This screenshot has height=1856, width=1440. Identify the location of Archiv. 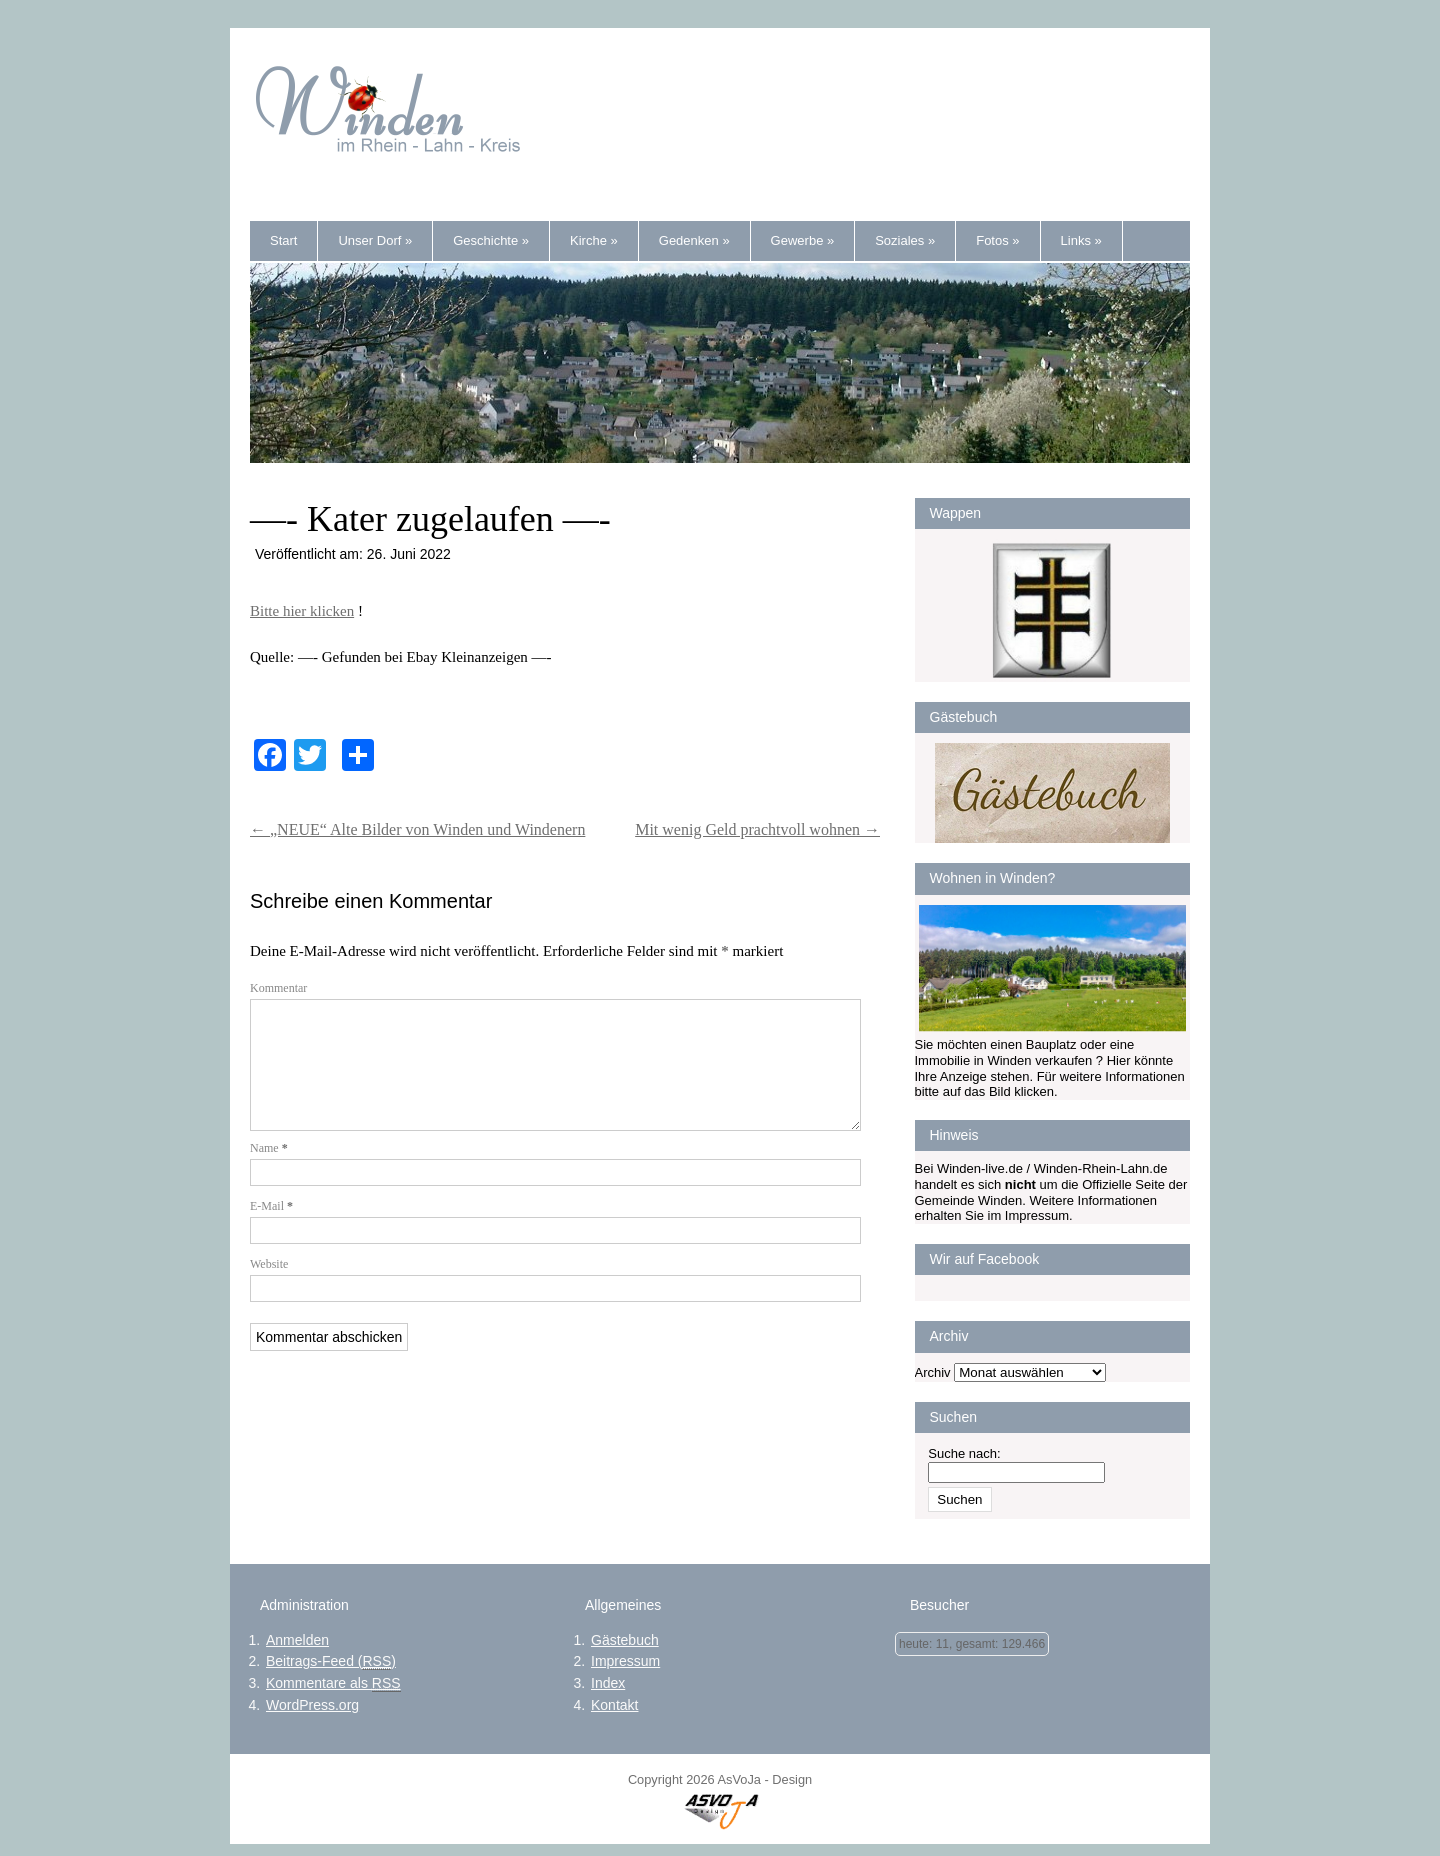
(933, 1372).